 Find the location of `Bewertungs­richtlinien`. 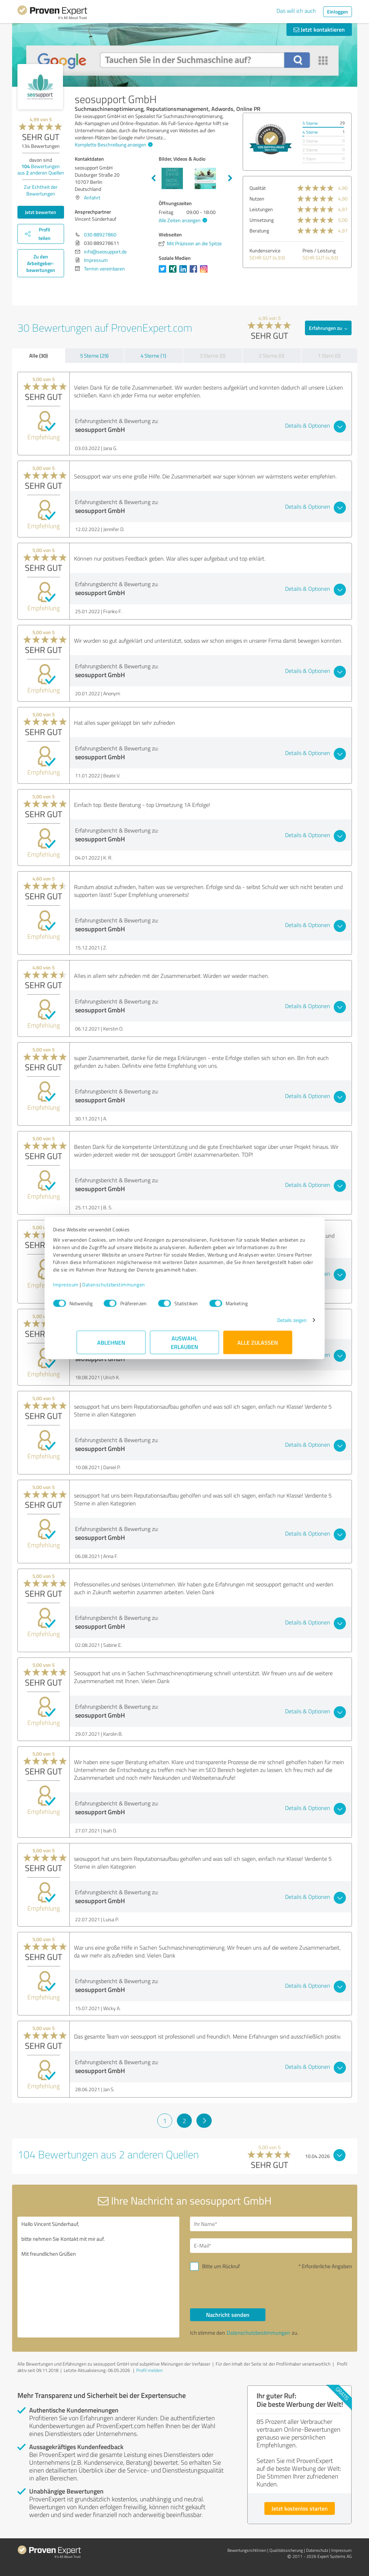

Bewertungs­richtlinien is located at coordinates (246, 2550).